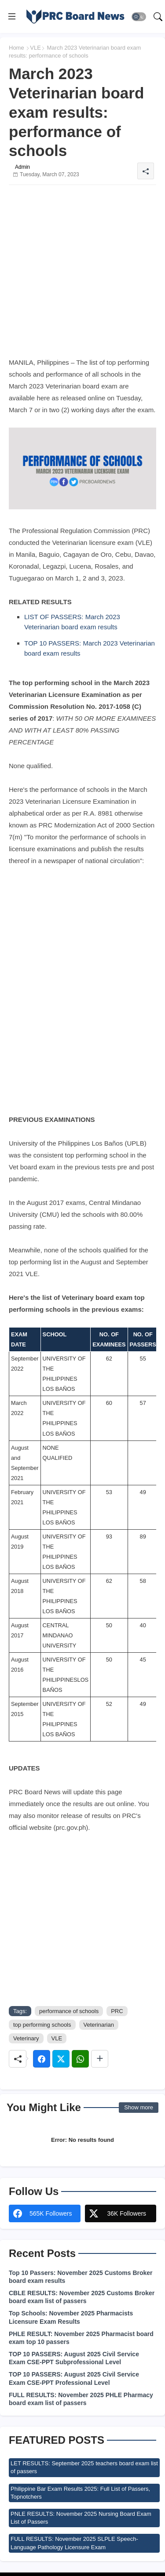  Describe the element at coordinates (81, 2337) in the screenshot. I see `PHLE RESULT: November 2025 Pharmacist board exam top 10 passers` at that location.